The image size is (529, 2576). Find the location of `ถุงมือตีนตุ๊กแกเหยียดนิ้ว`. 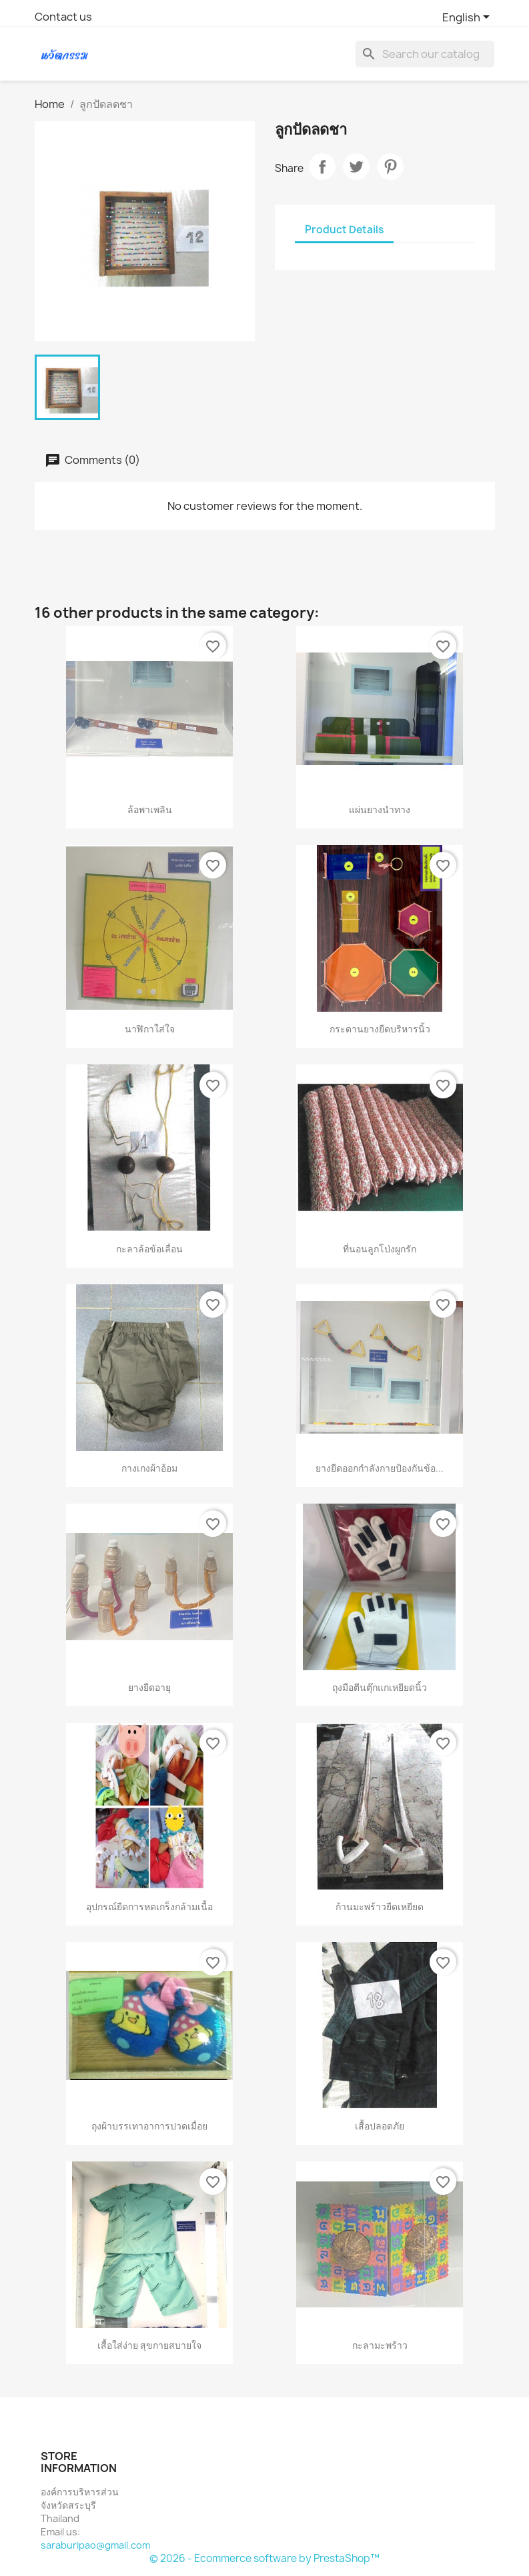

ถุงมือตีนตุ๊กแกเหยียดนิ้ว is located at coordinates (379, 1687).